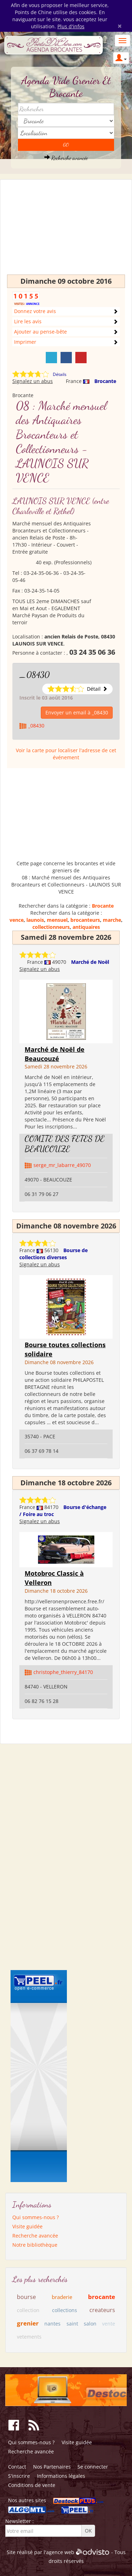  What do you see at coordinates (90, 2323) in the screenshot?
I see `salon` at bounding box center [90, 2323].